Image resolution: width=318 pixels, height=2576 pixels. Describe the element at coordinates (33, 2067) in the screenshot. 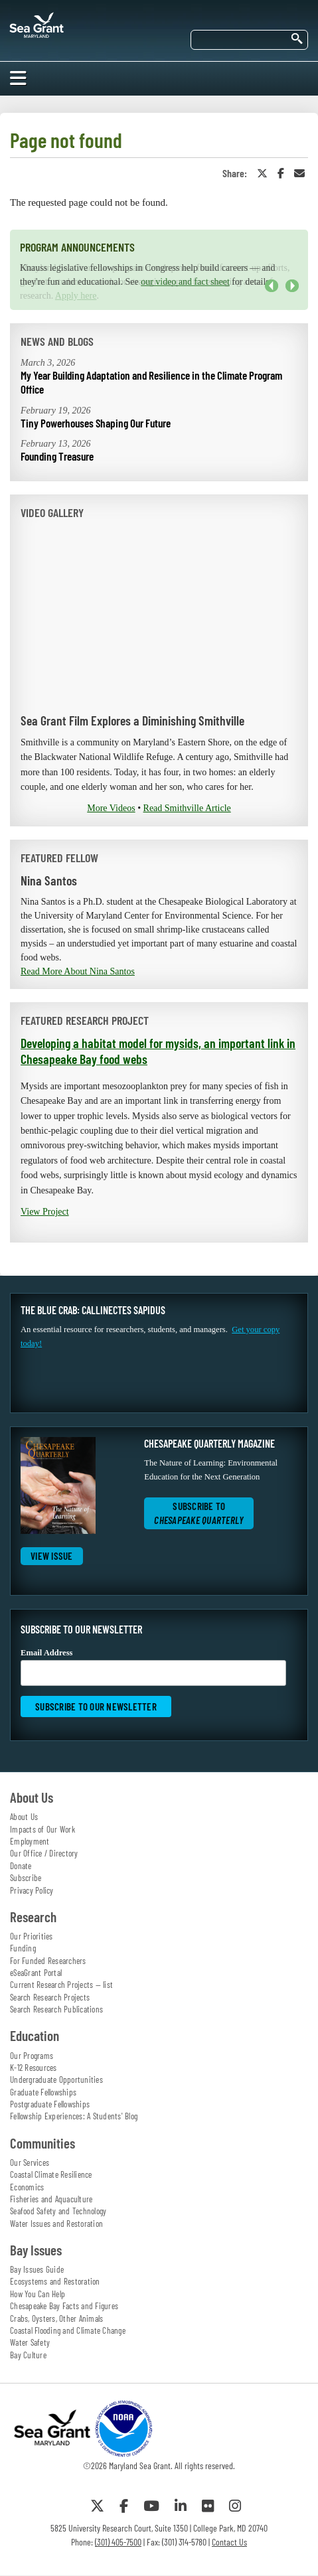

I see `K-12 Resources` at that location.